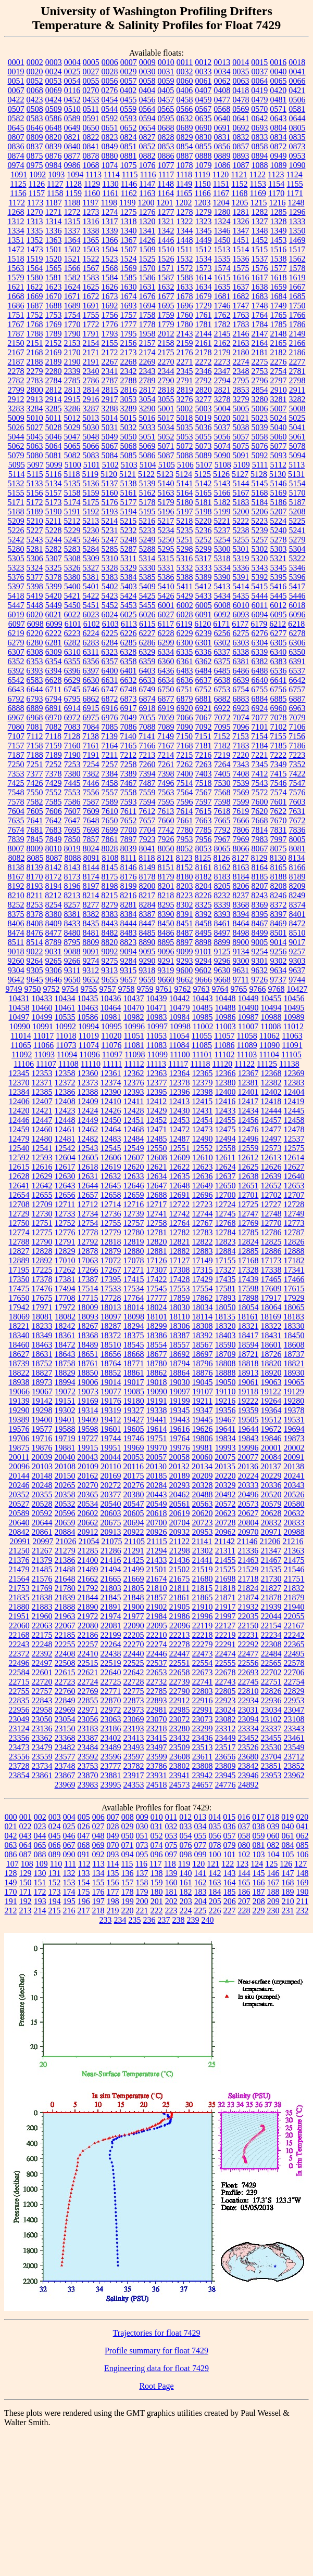 The width and height of the screenshot is (313, 2576). I want to click on 197, so click(98, 1901).